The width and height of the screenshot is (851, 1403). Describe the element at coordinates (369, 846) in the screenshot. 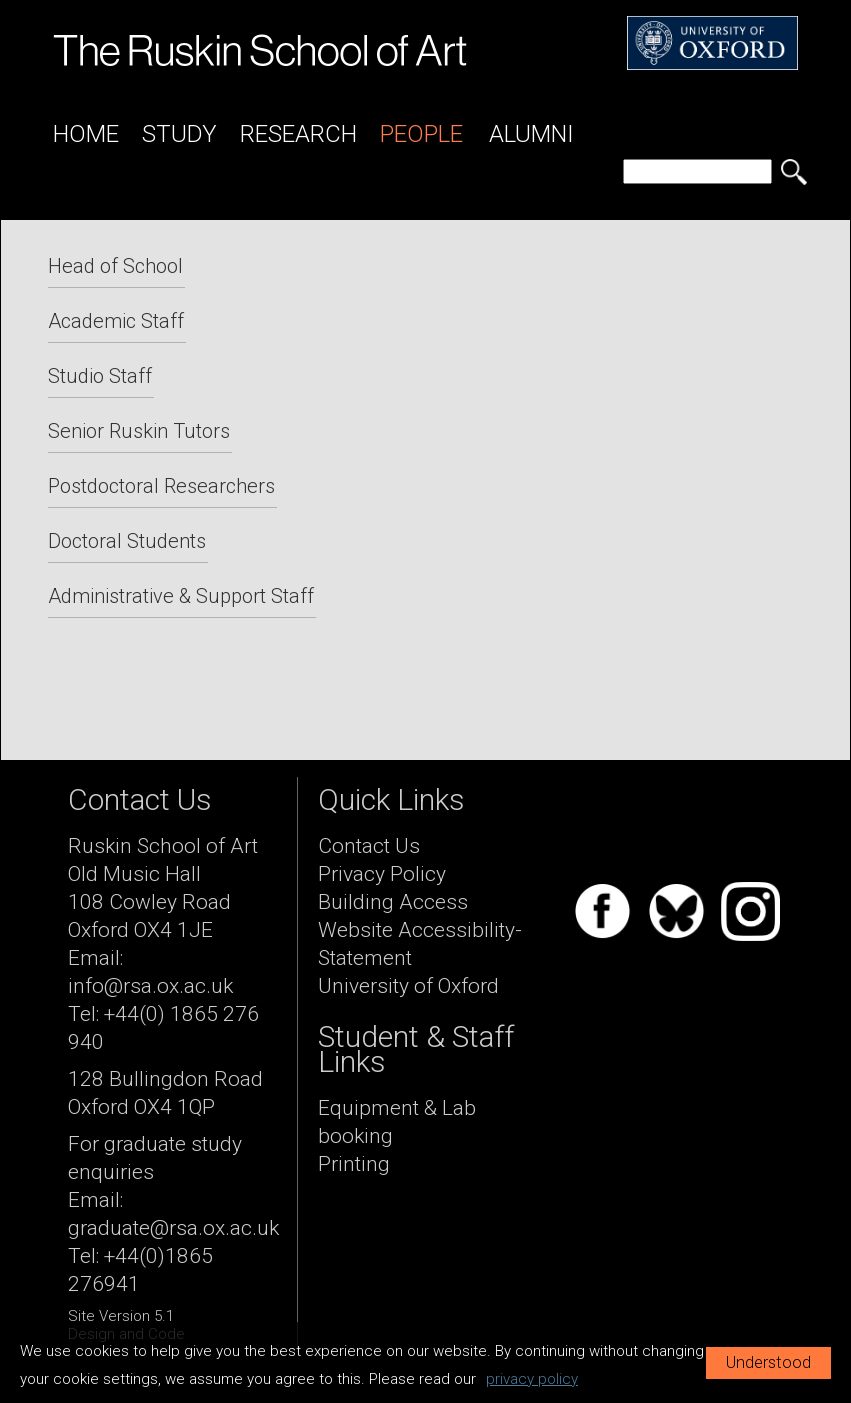

I see `Contact Us` at that location.